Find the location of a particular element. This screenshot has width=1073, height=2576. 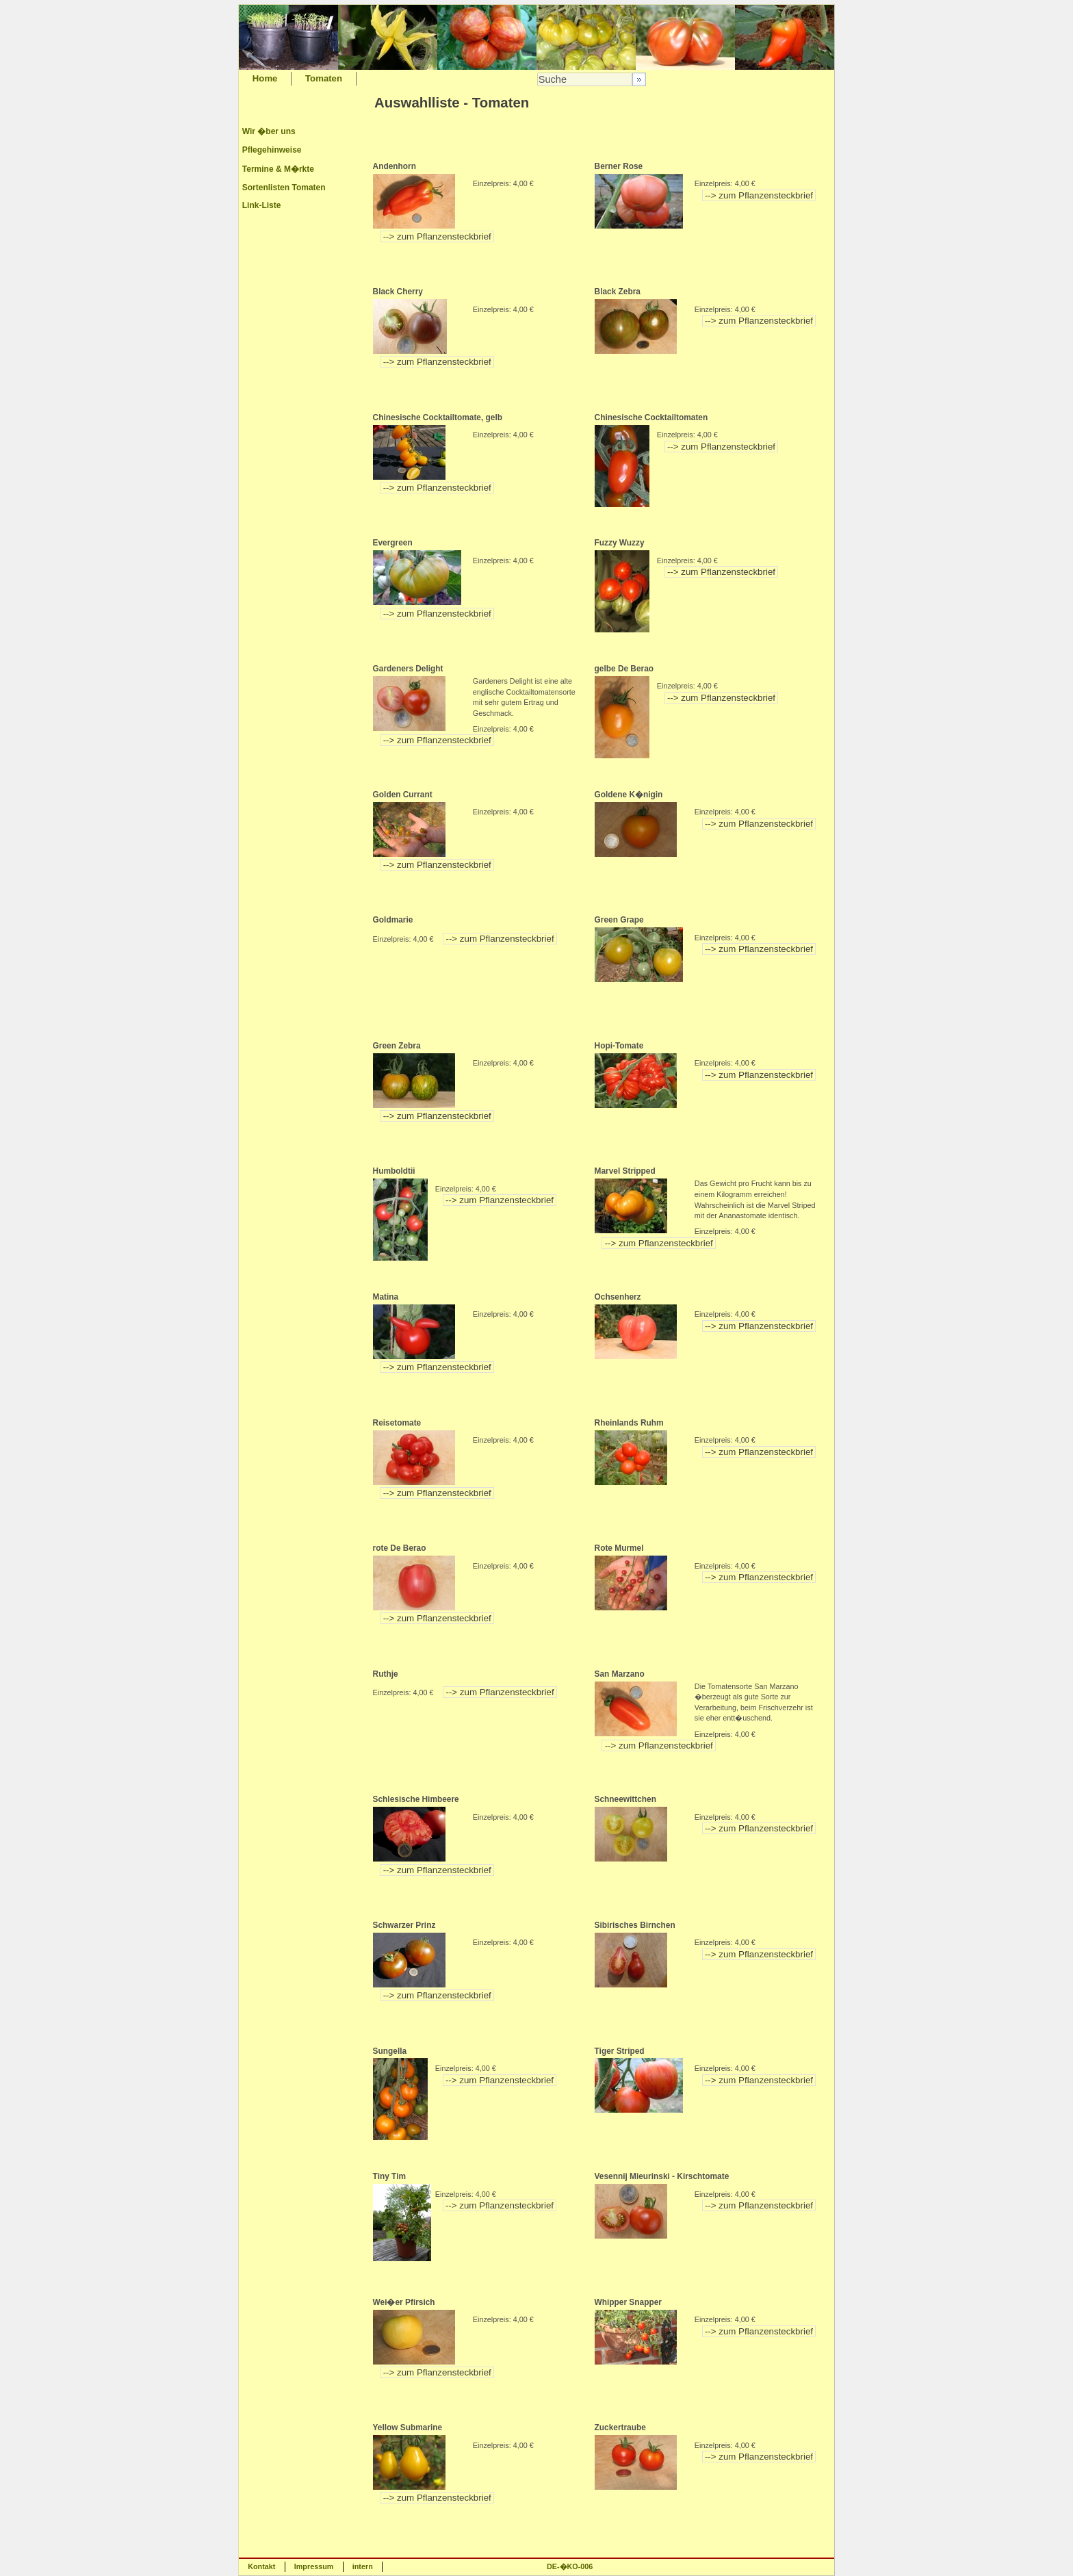

Sortenlisten Tomaten is located at coordinates (284, 187).